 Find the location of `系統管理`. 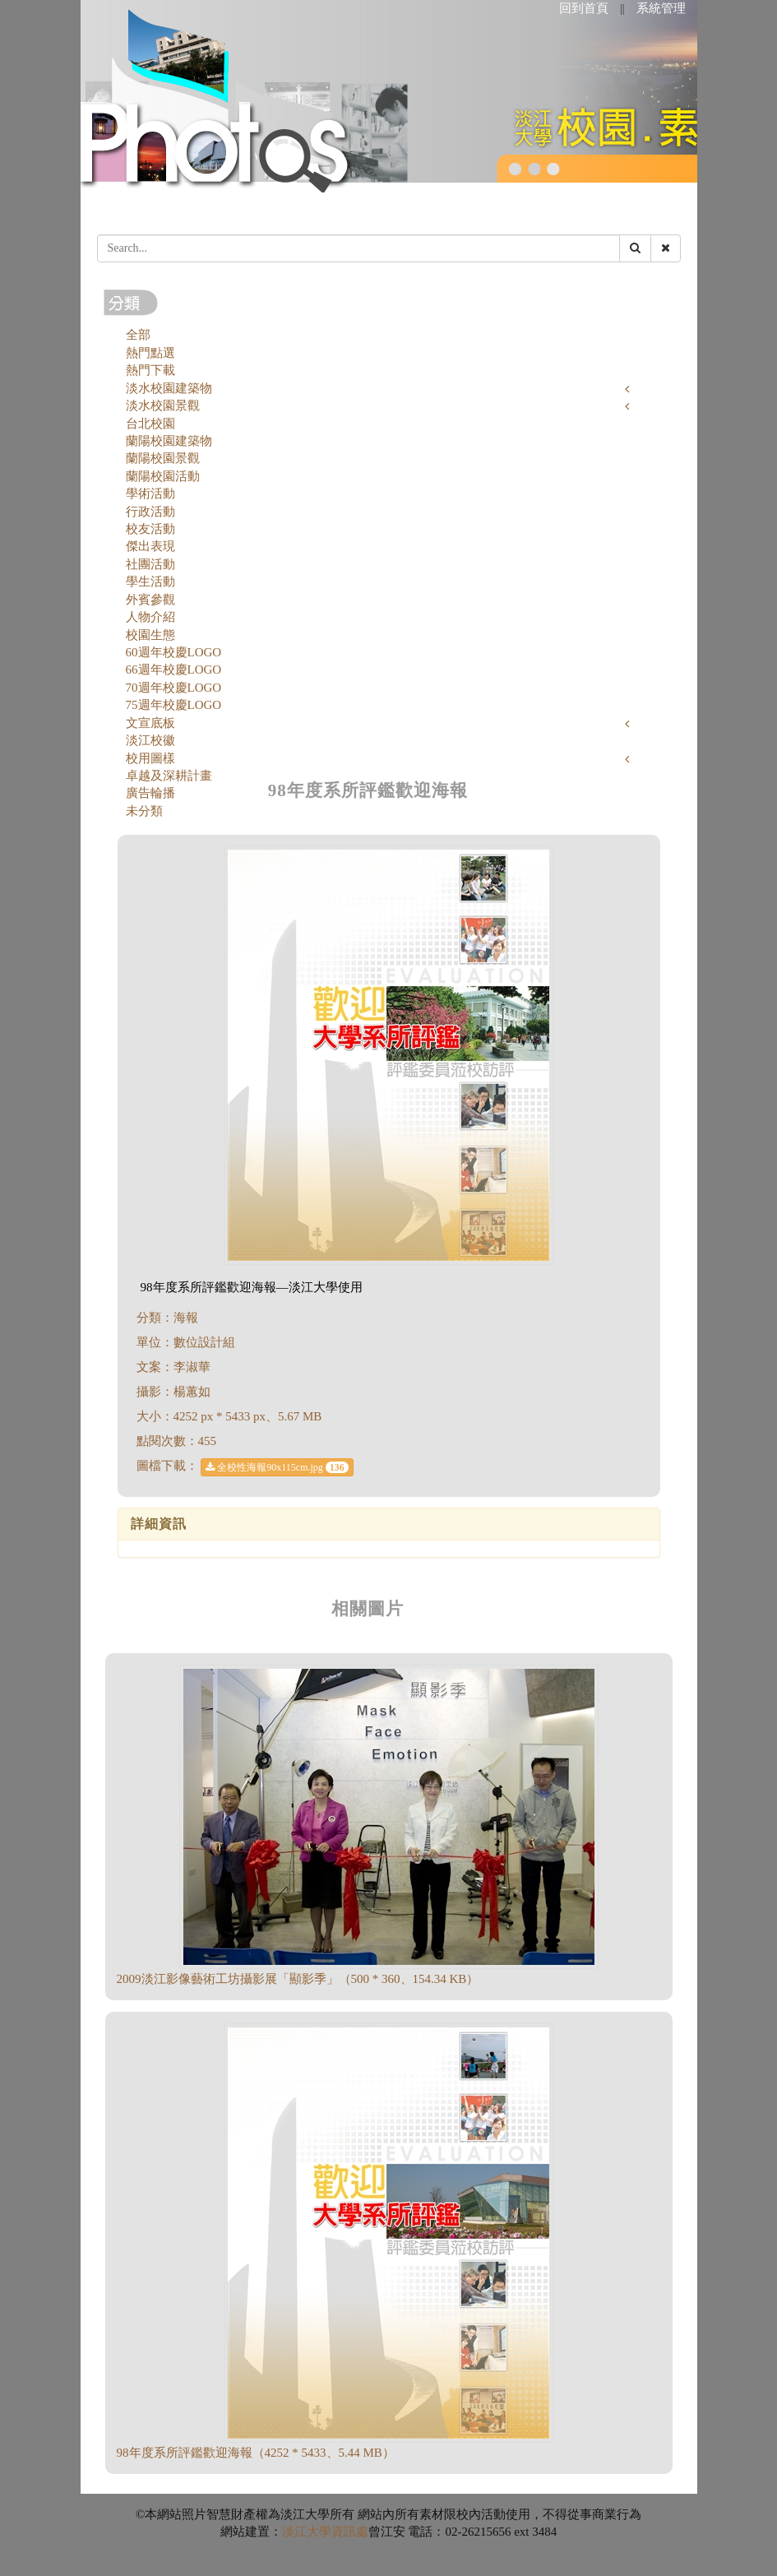

系統管理 is located at coordinates (661, 8).